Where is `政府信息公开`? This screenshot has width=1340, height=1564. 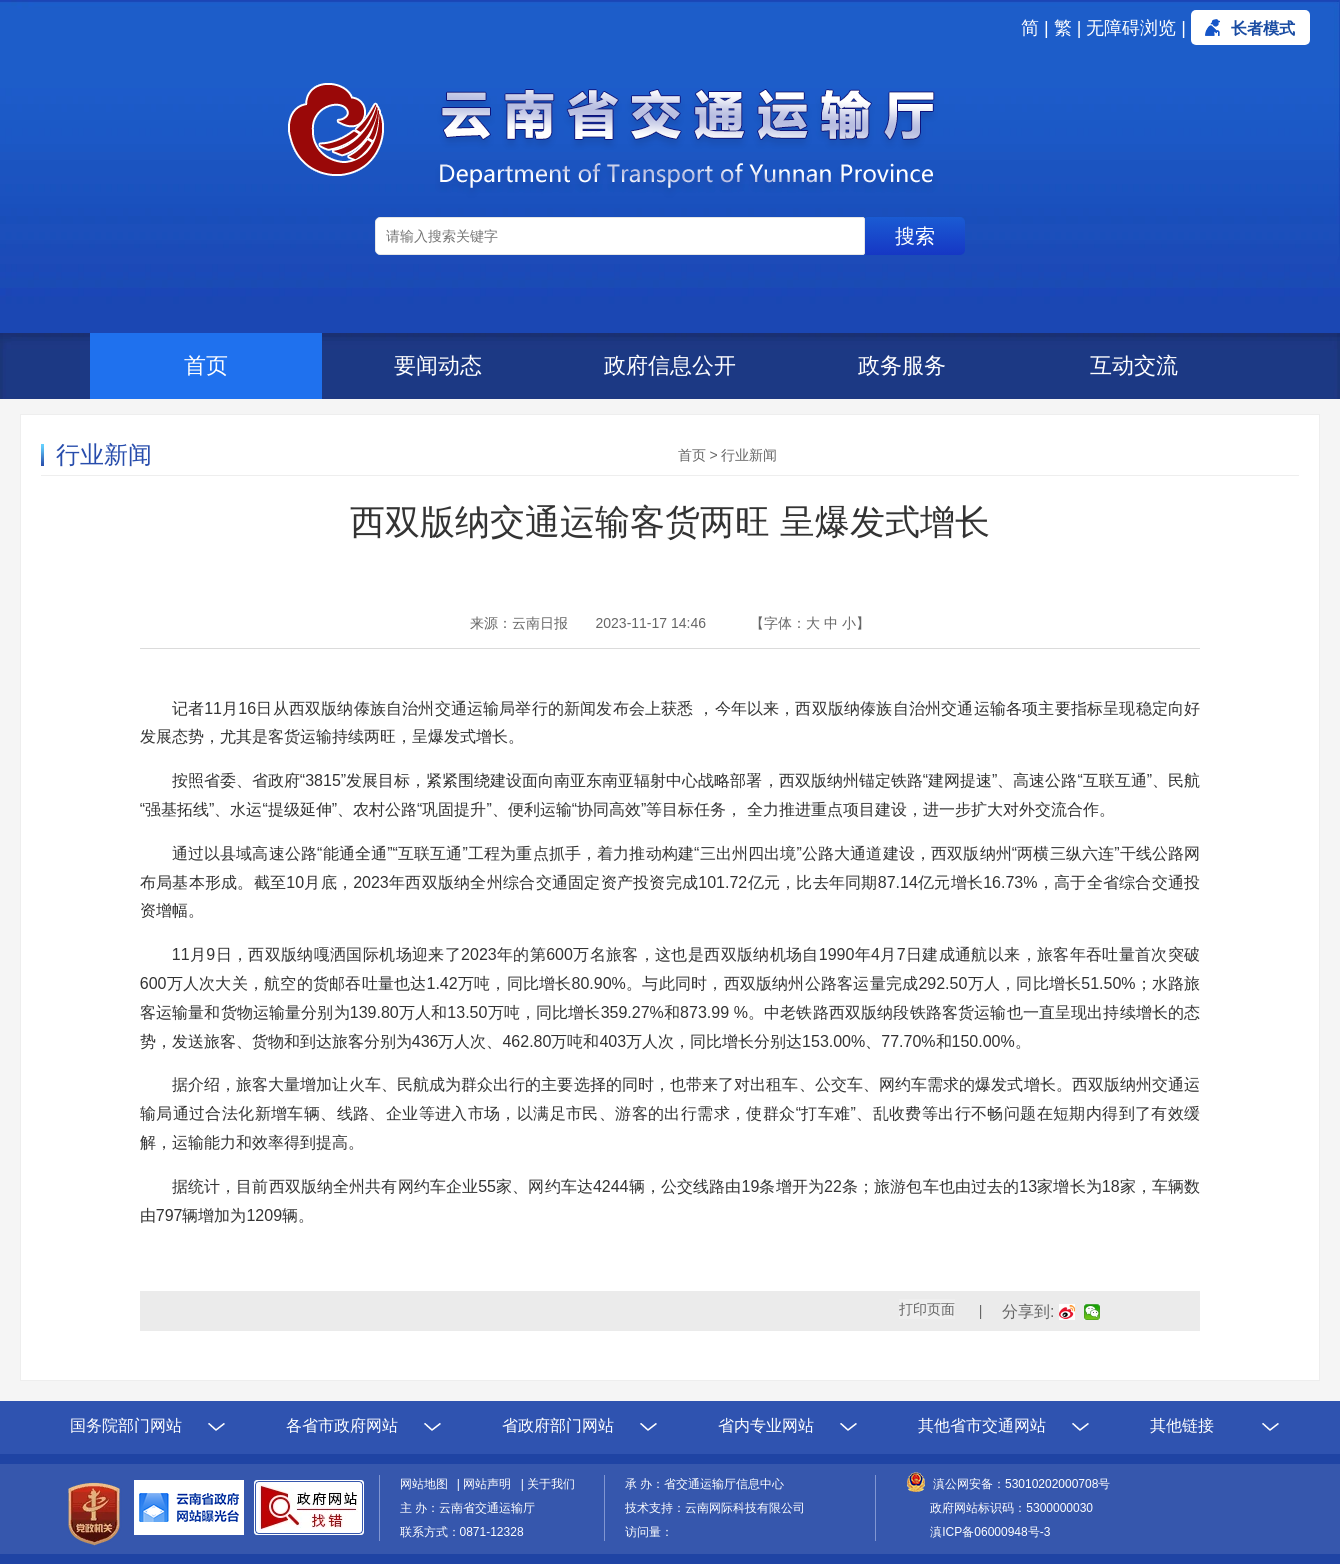 政府信息公开 is located at coordinates (670, 365).